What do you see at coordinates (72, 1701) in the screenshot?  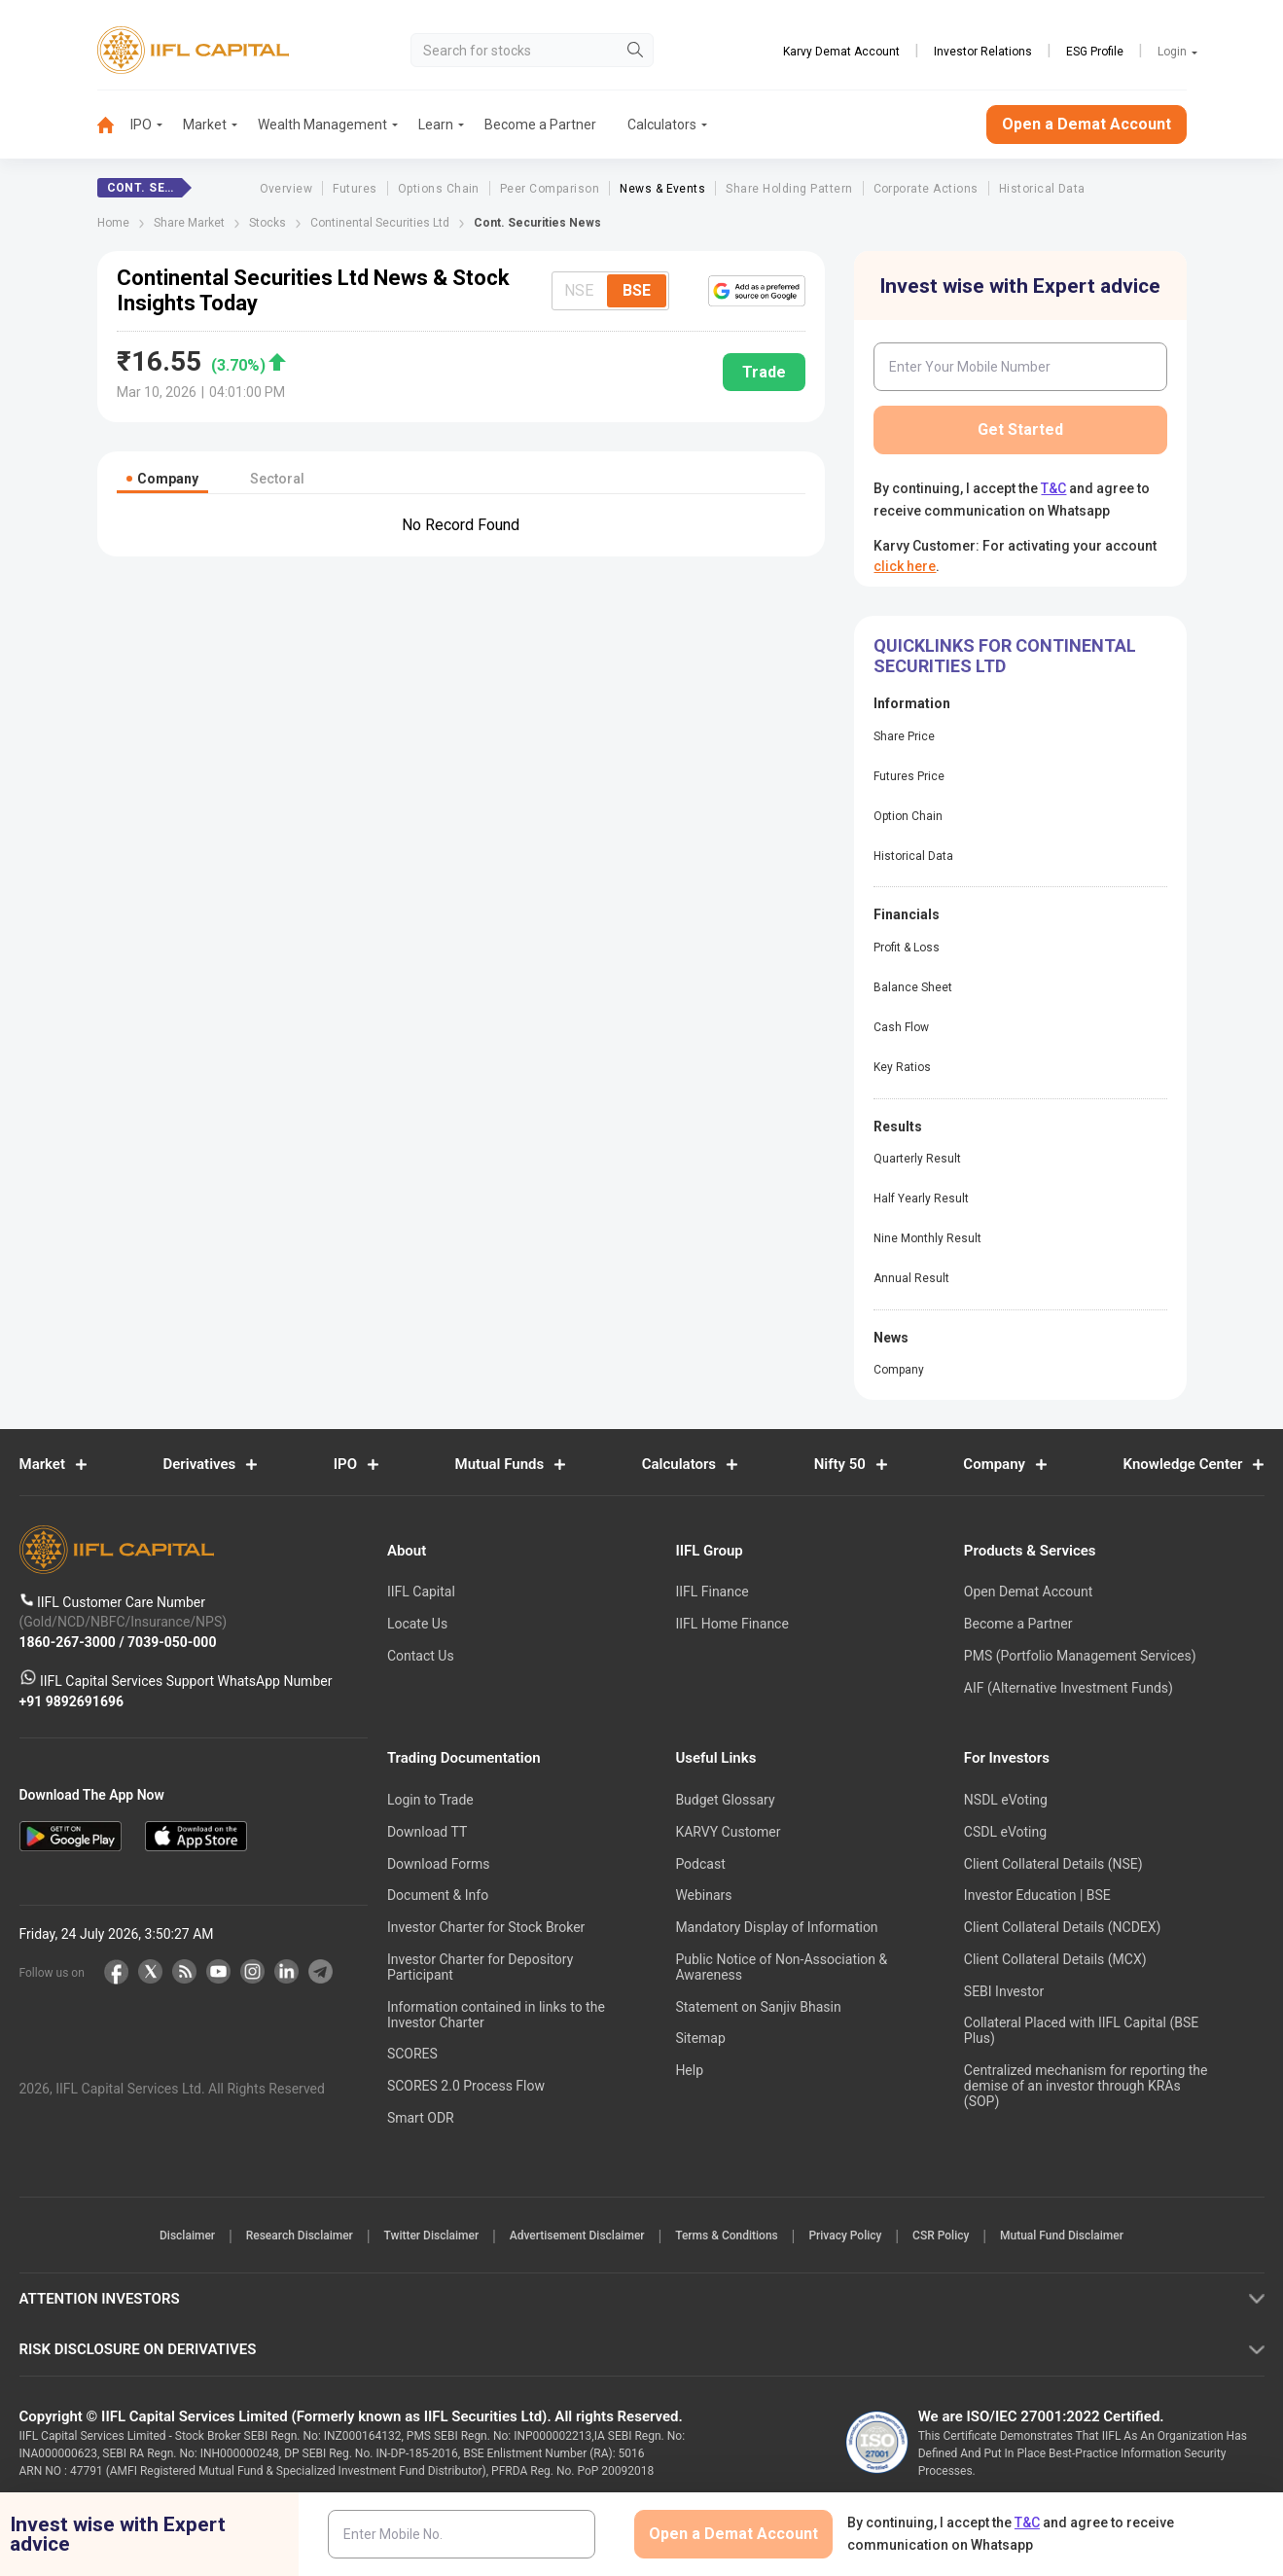 I see `+91 9892691696` at bounding box center [72, 1701].